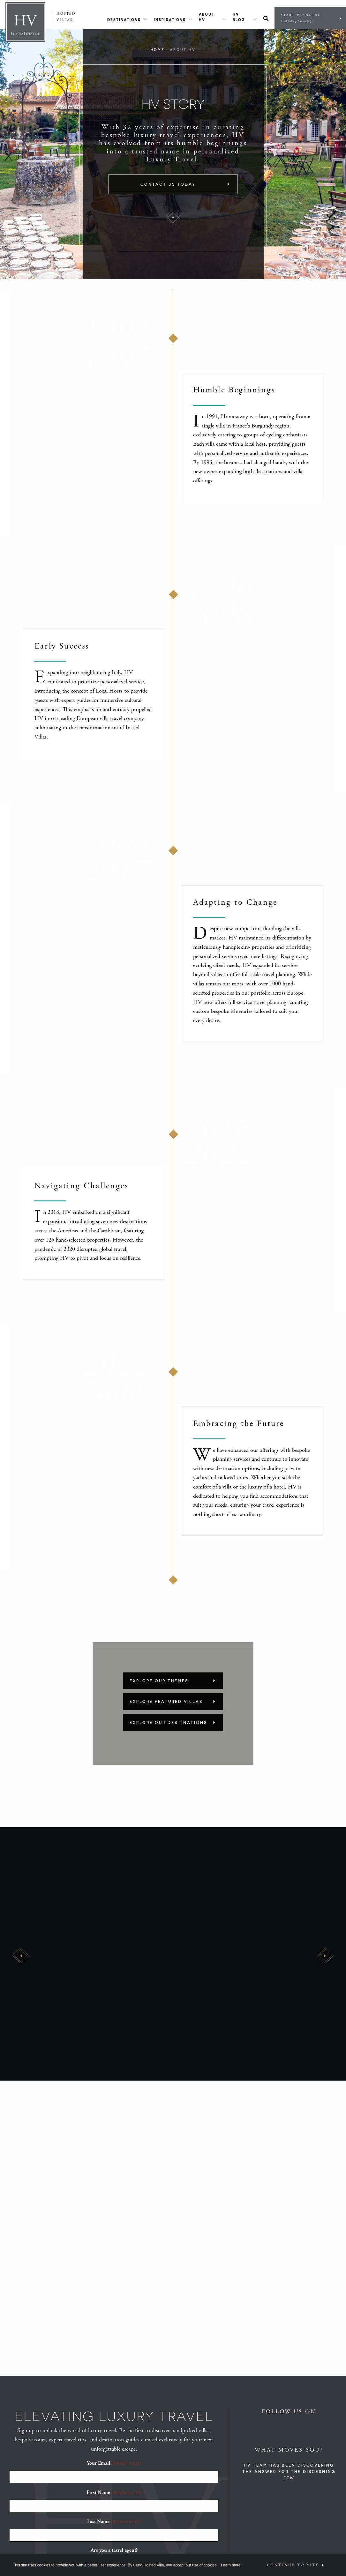 This screenshot has width=346, height=2576. What do you see at coordinates (158, 50) in the screenshot?
I see `Home` at bounding box center [158, 50].